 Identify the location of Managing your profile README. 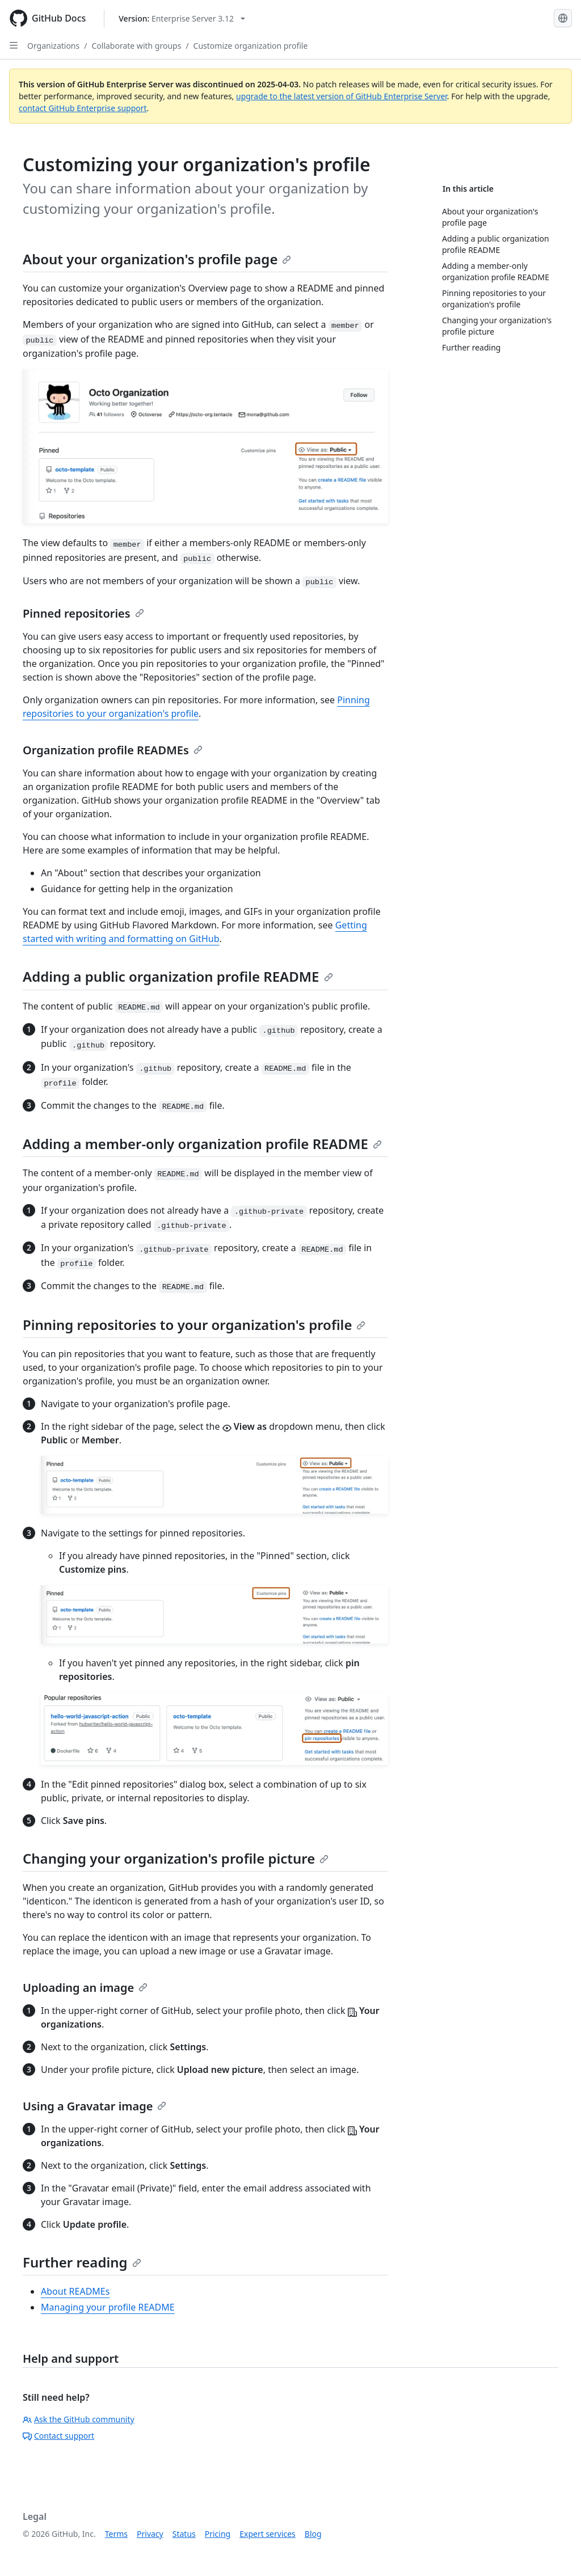
(108, 2307).